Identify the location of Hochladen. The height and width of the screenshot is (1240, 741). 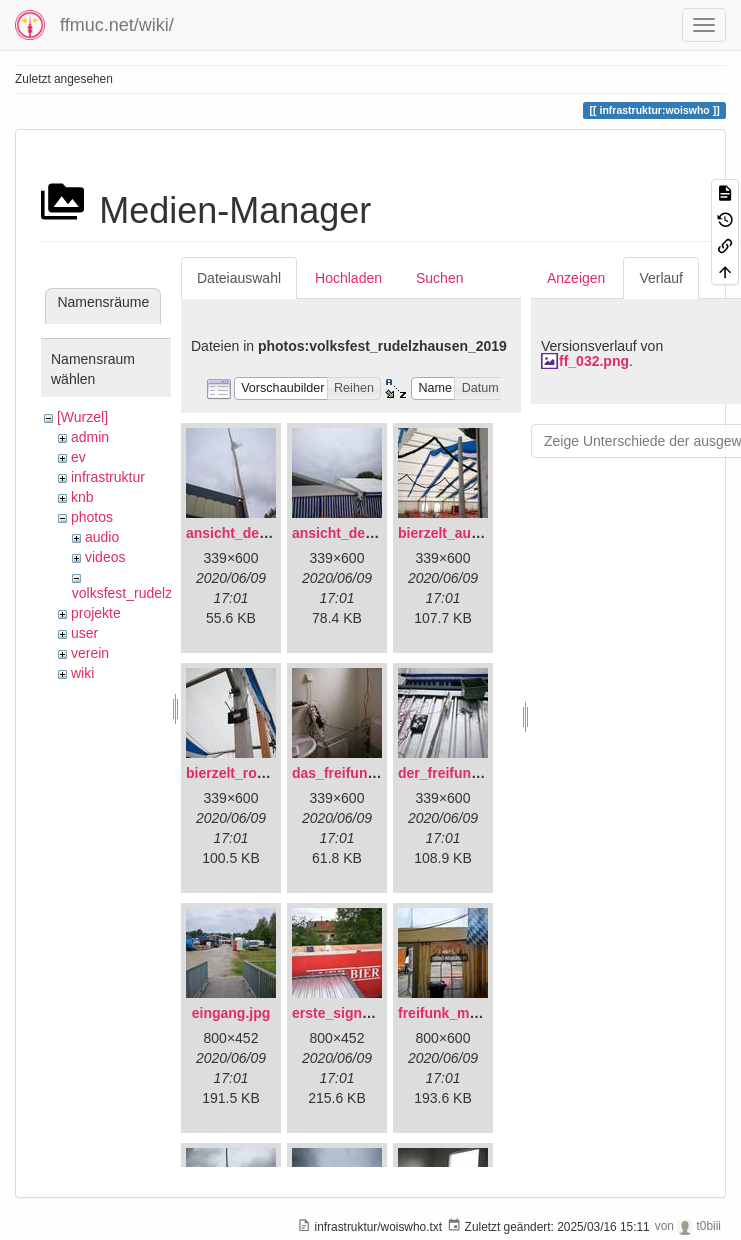
(348, 278).